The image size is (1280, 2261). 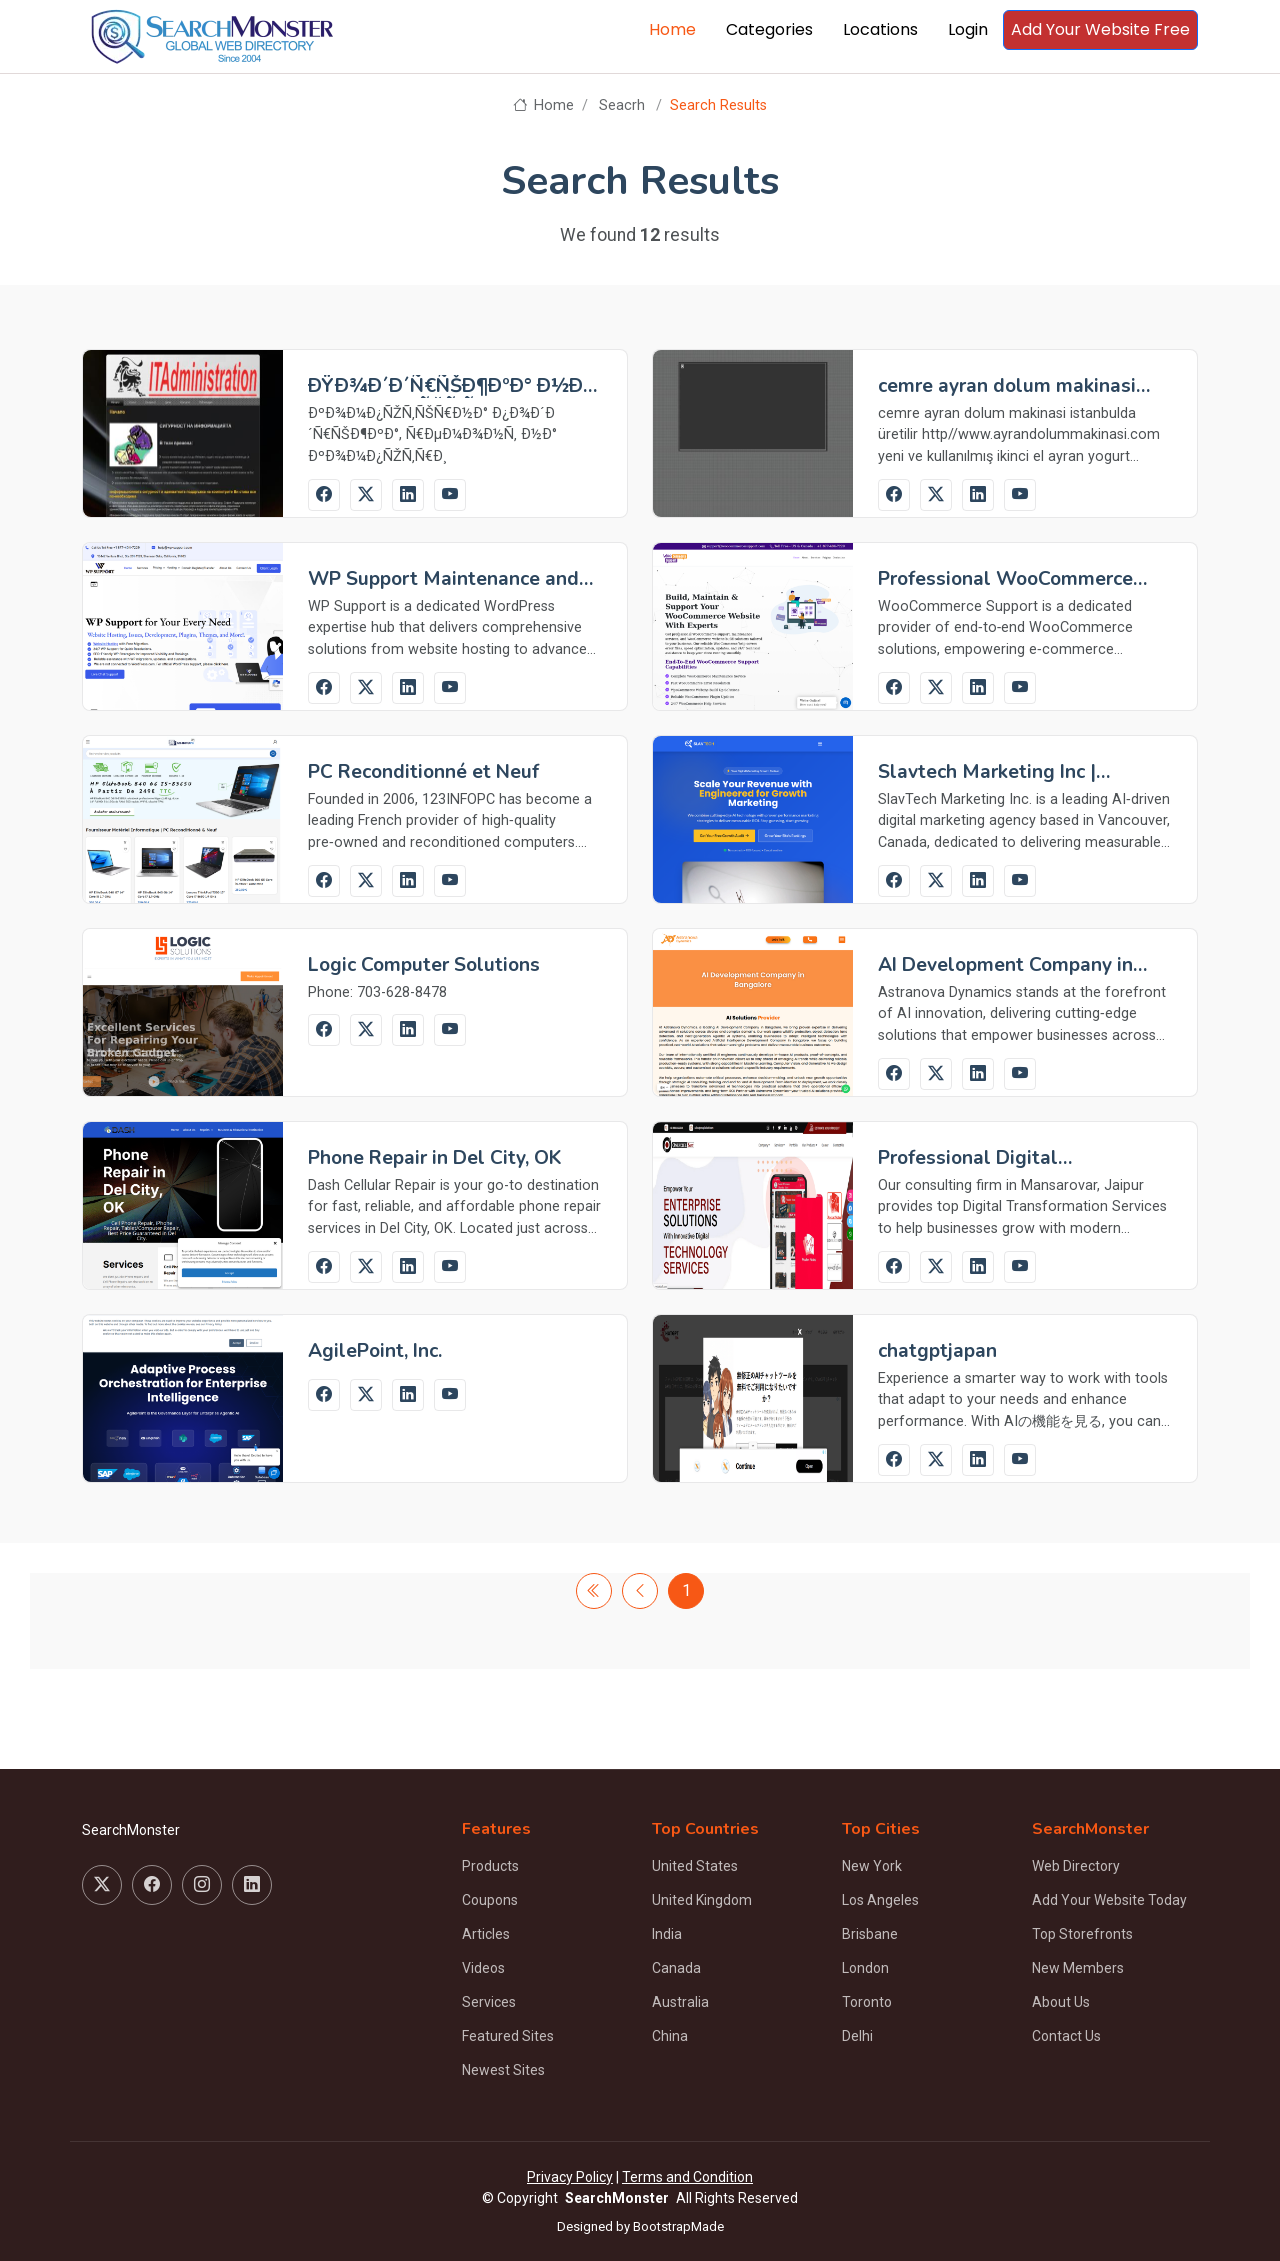 I want to click on Services, so click(x=489, y=2002).